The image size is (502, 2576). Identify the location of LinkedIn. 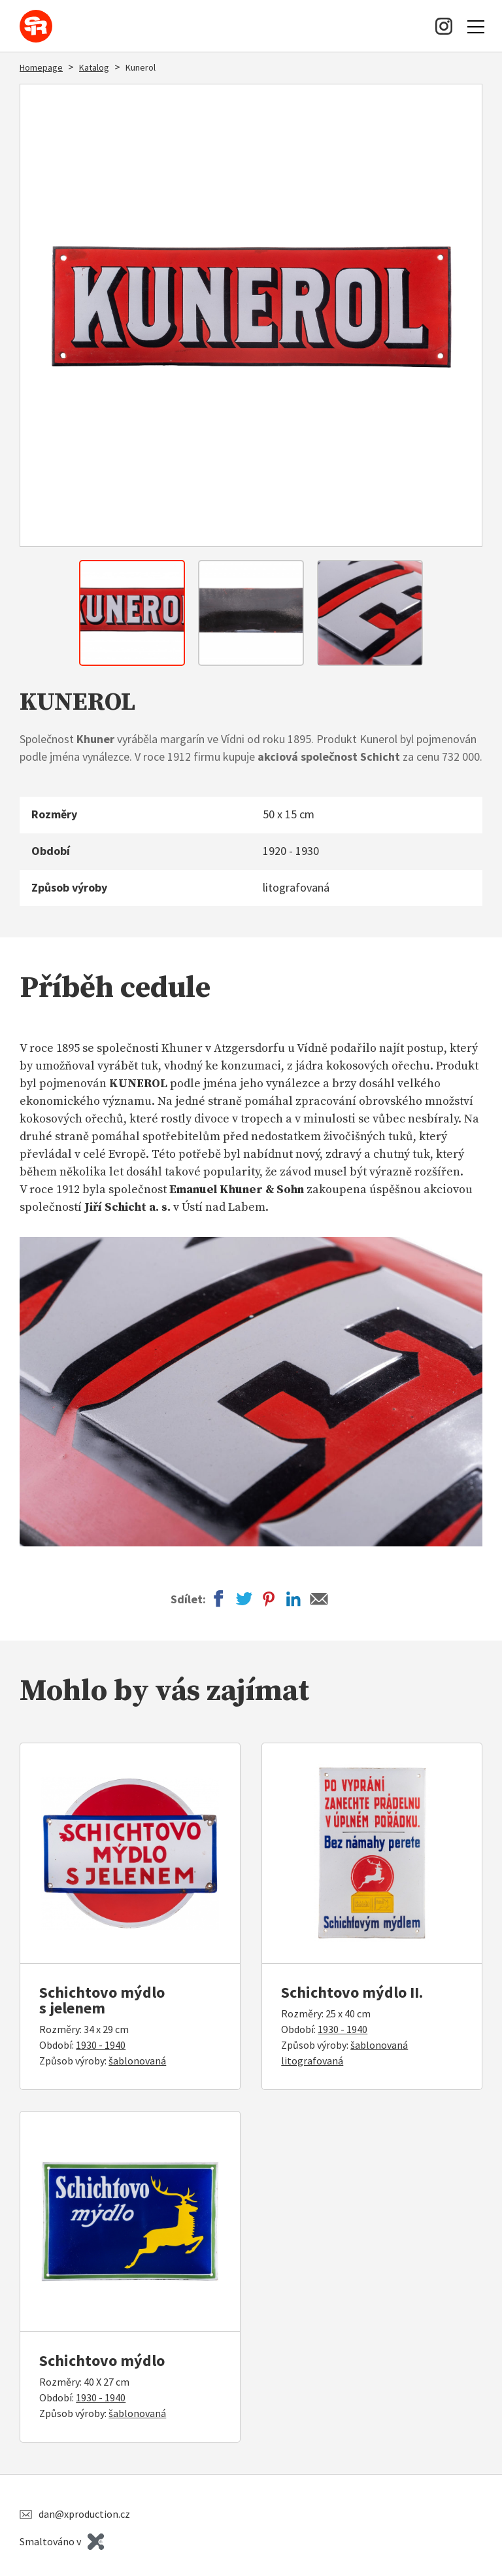
(293, 1598).